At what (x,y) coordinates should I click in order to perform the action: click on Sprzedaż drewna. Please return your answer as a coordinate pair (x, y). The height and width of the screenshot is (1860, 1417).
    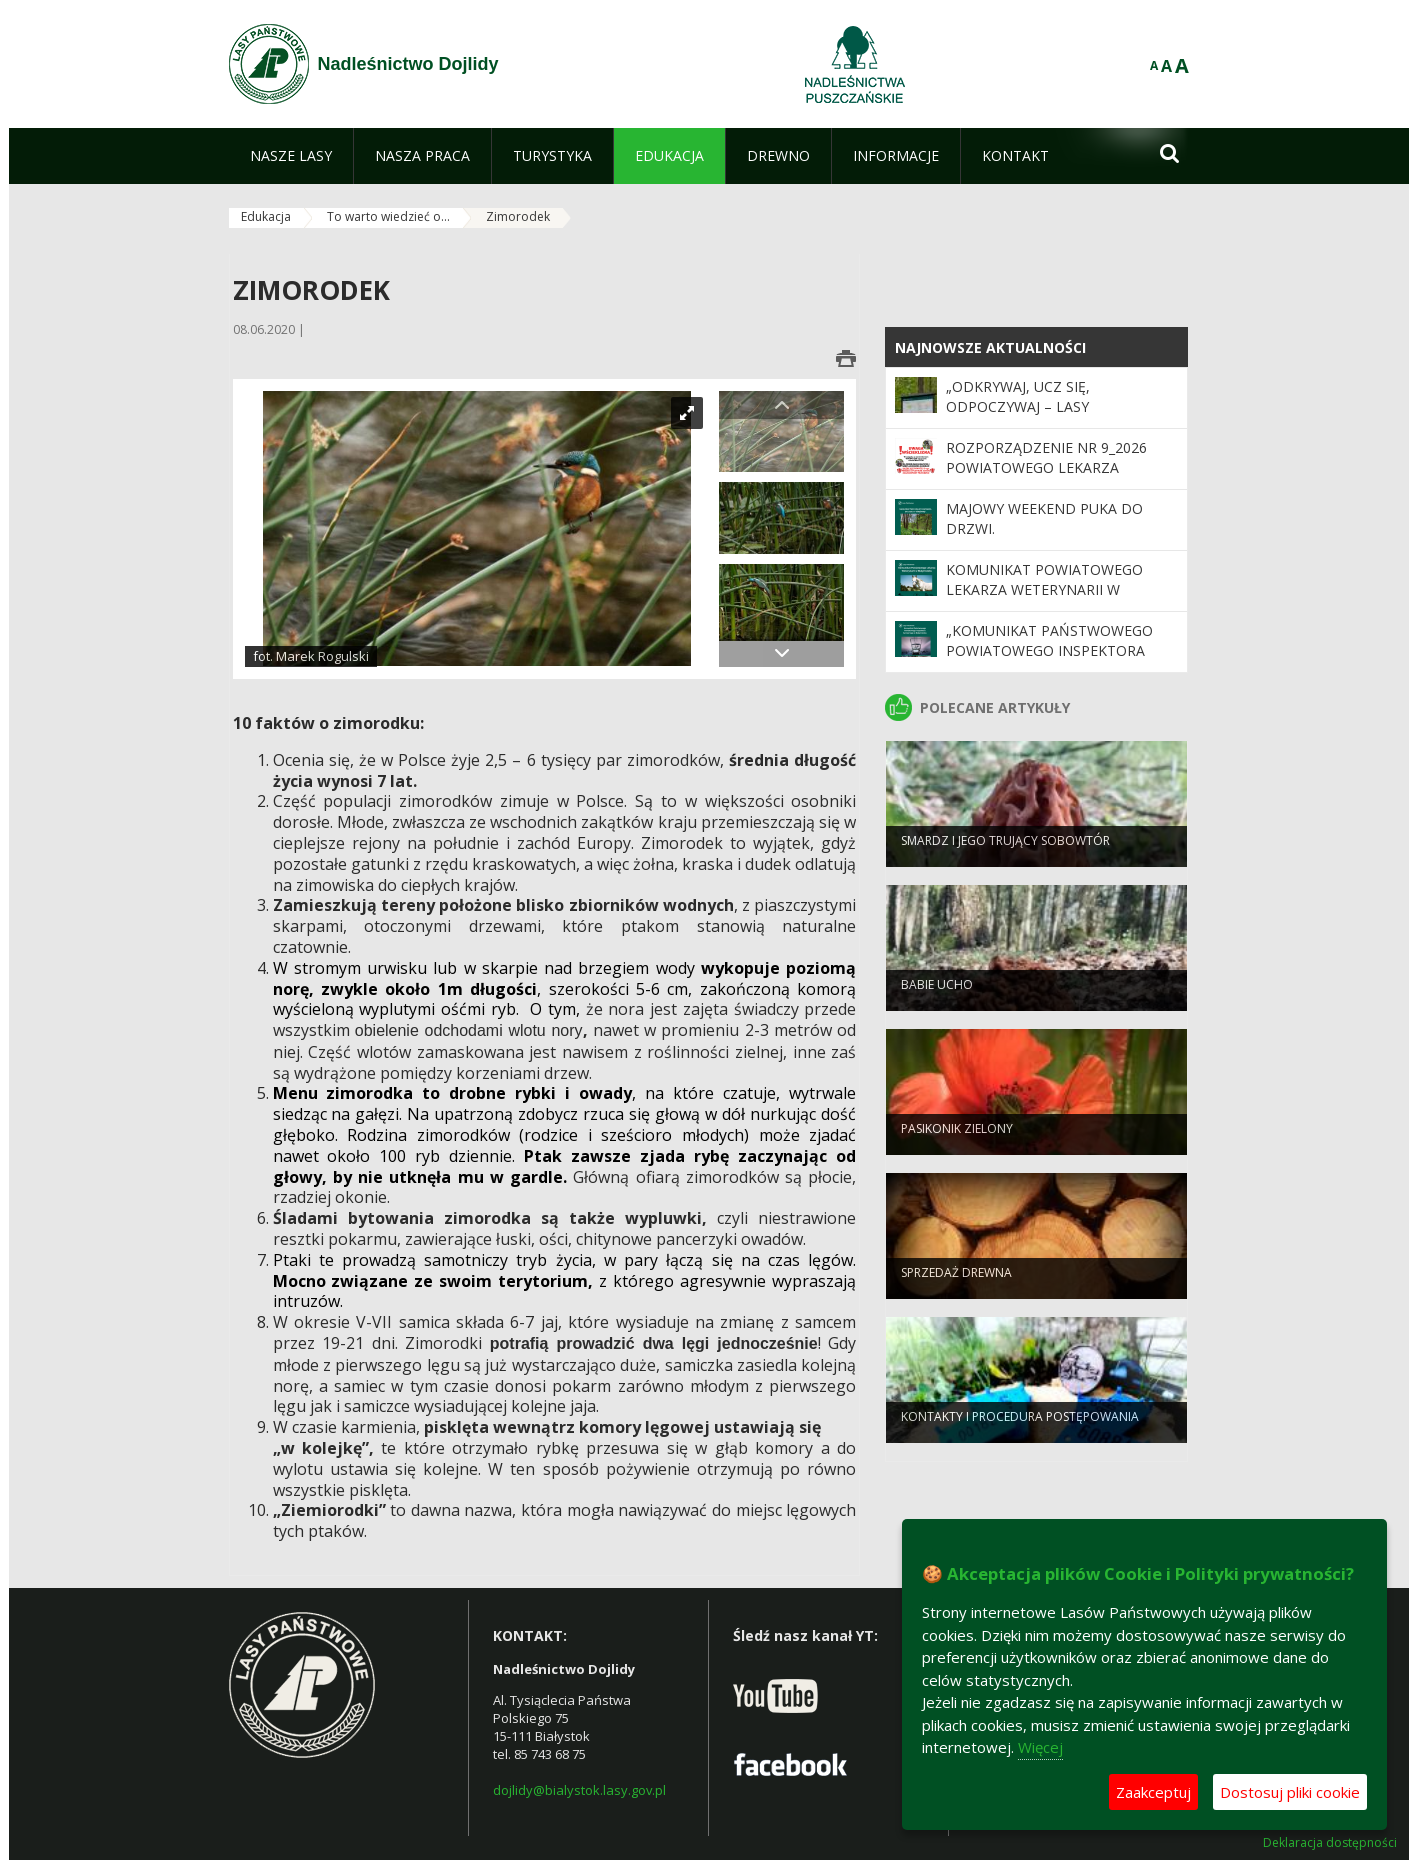
    Looking at the image, I should click on (956, 1286).